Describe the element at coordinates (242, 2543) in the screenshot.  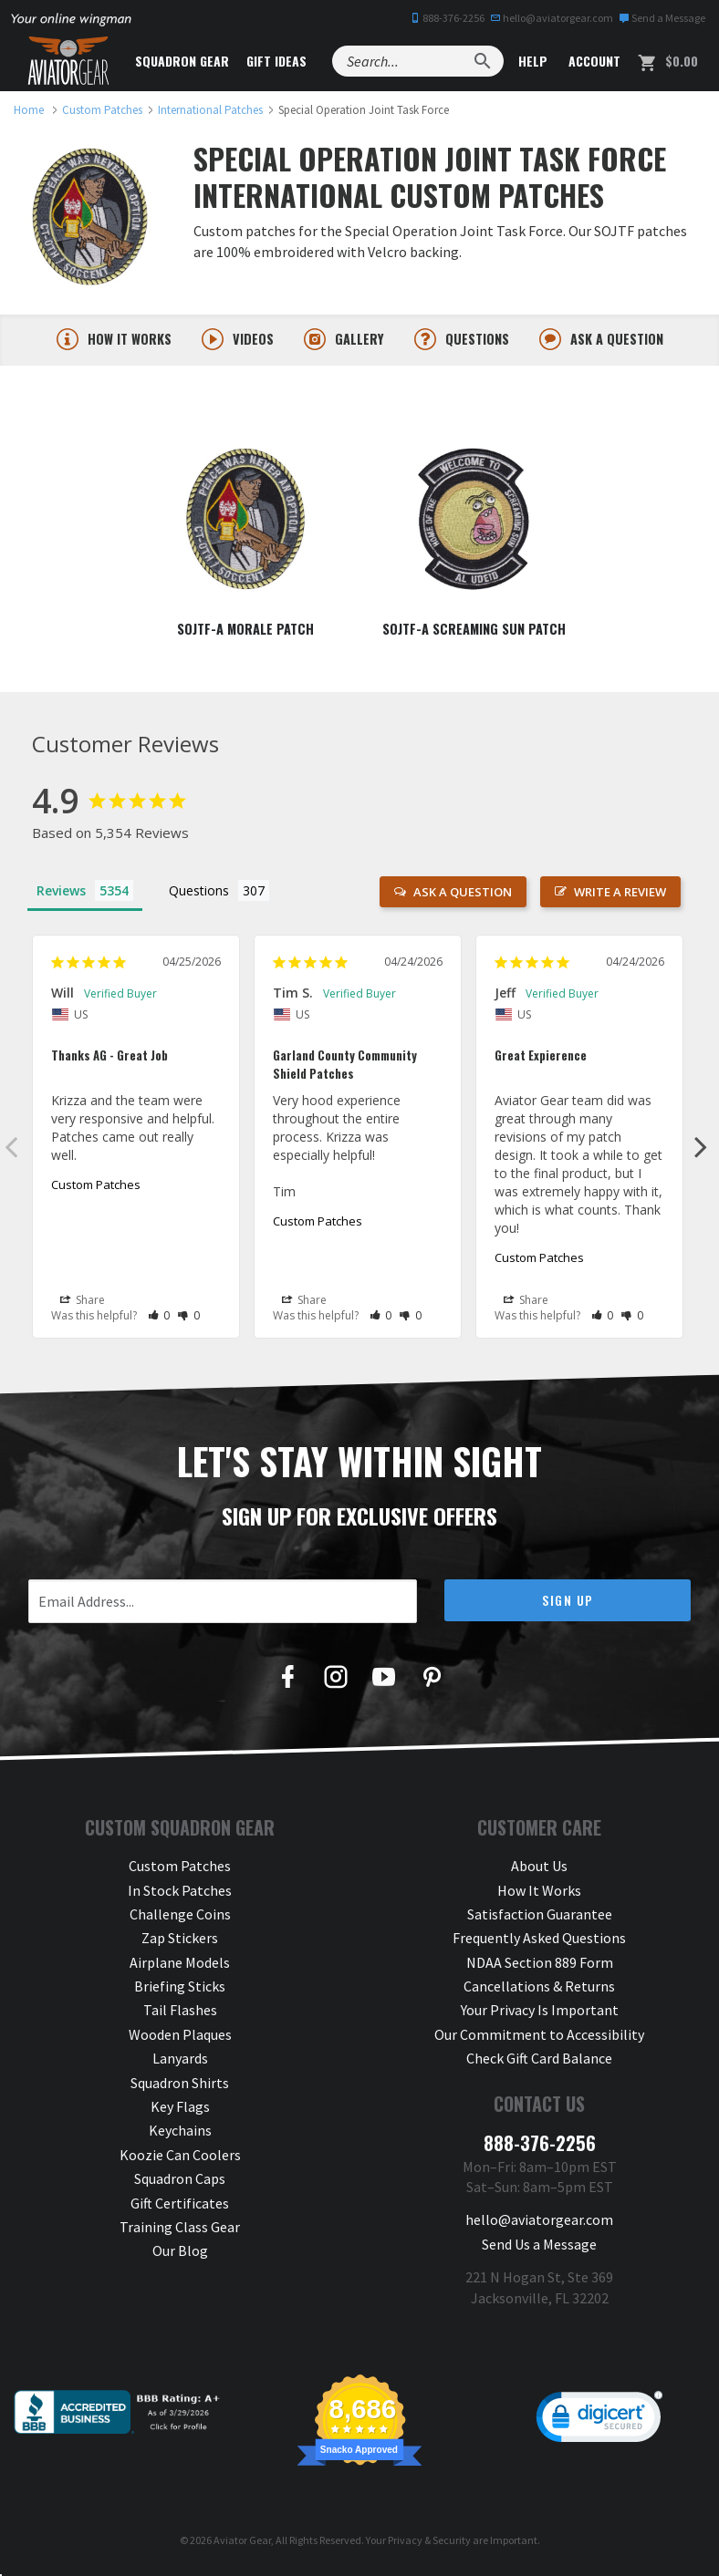
I see `Aviator Gear` at that location.